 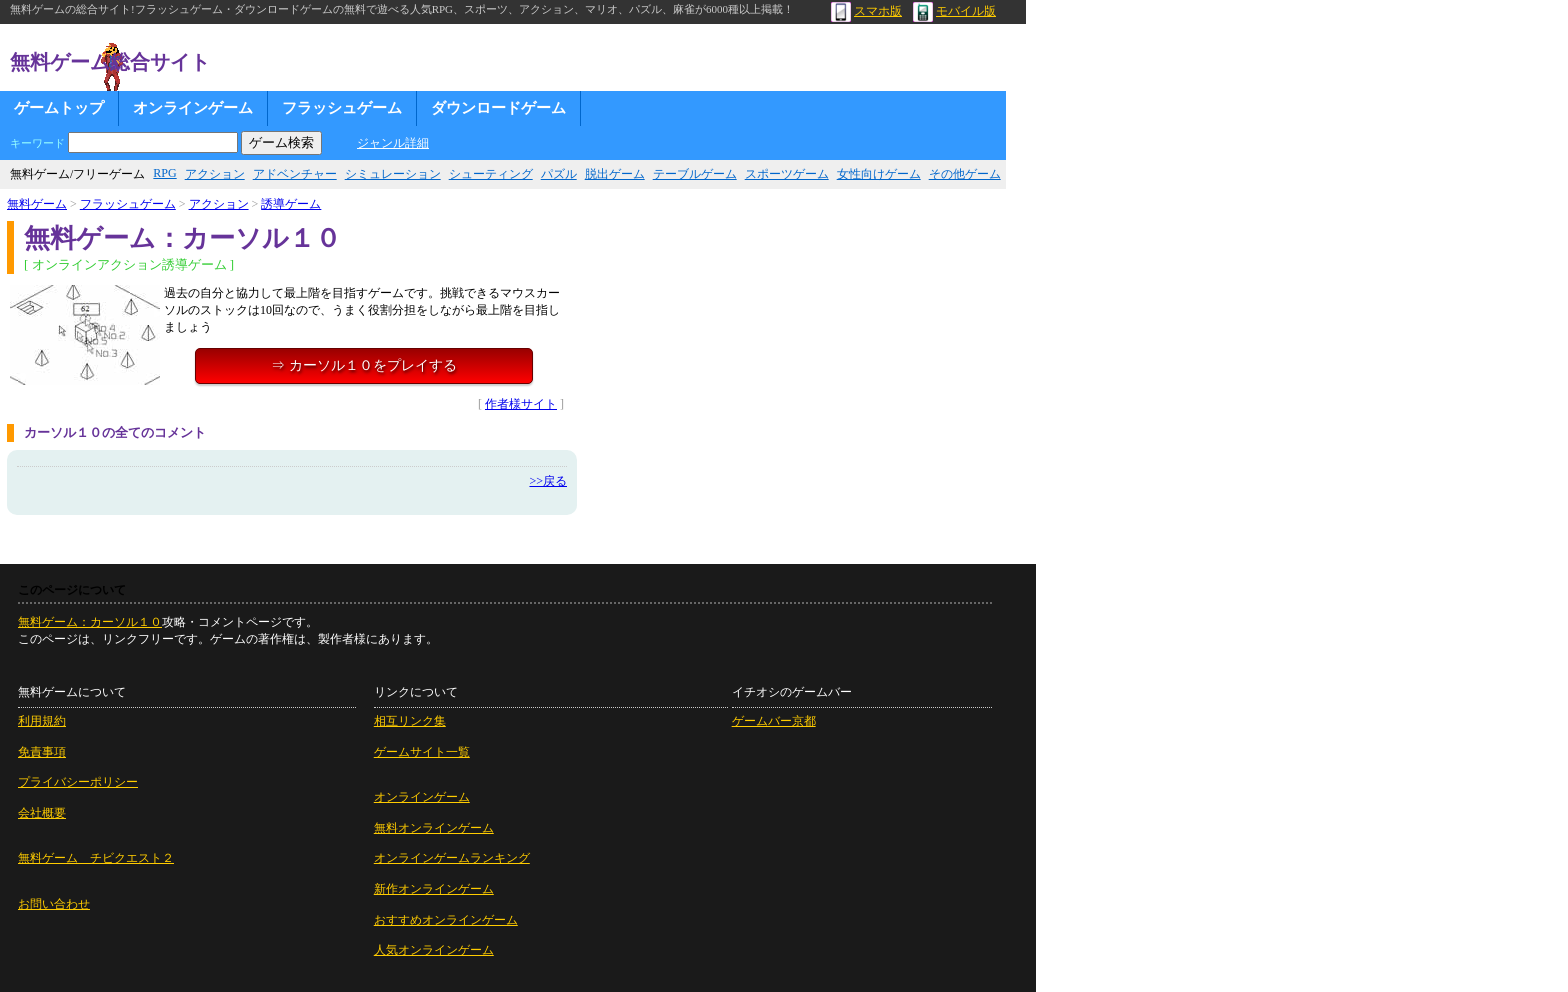 What do you see at coordinates (410, 721) in the screenshot?
I see `相互リンク集` at bounding box center [410, 721].